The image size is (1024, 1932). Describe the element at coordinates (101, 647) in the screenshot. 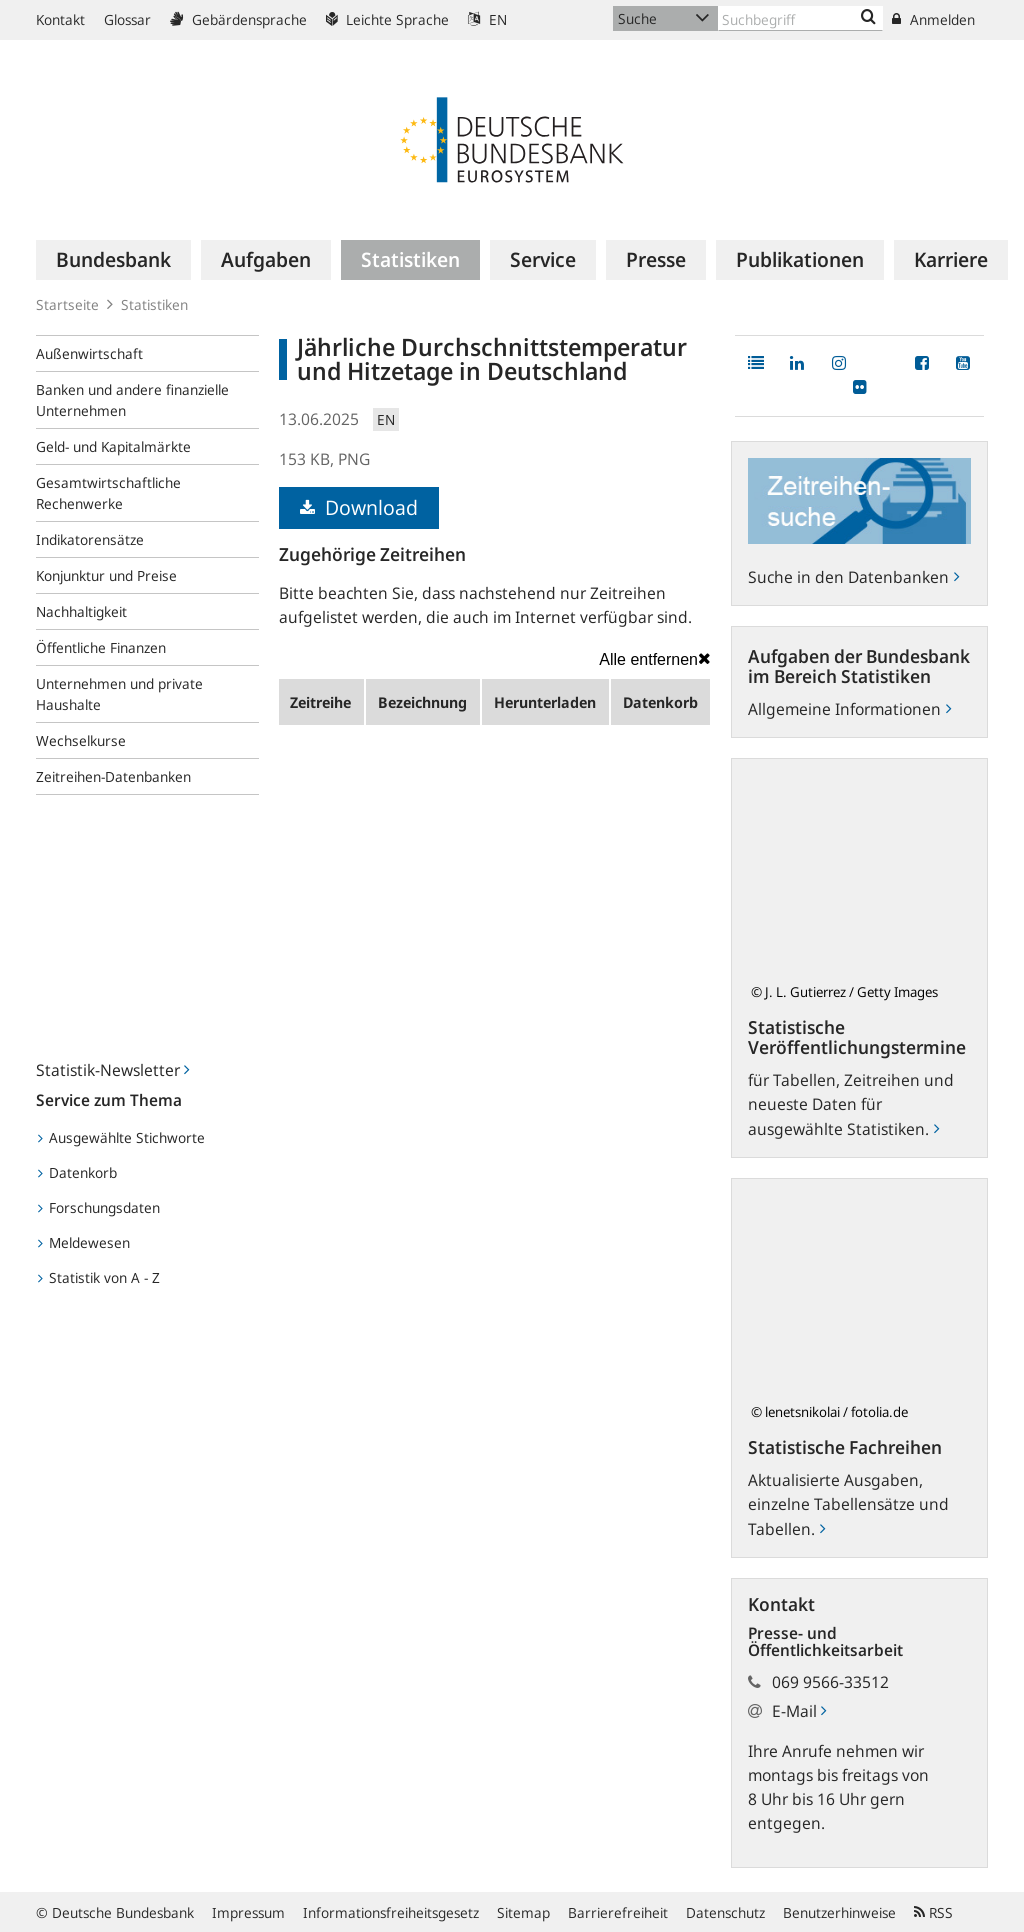

I see `Öffentliche Finanzen` at that location.